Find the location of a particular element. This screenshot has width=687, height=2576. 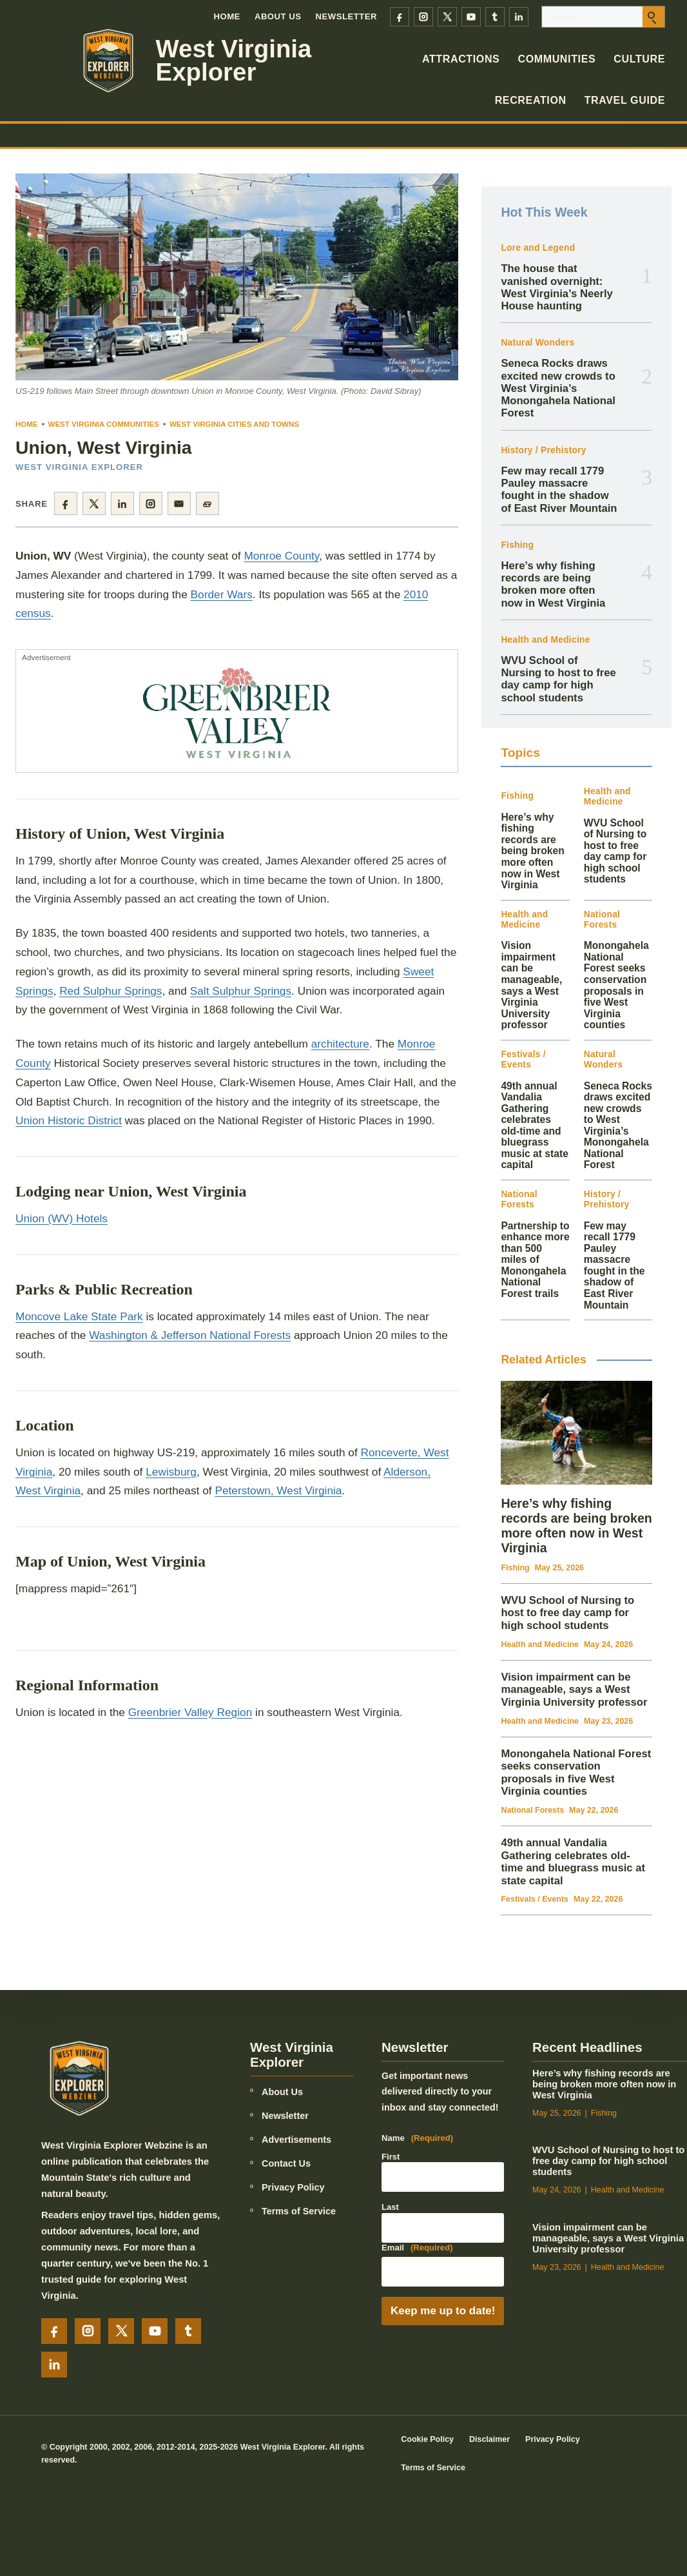

[Tumblr] is located at coordinates (495, 16).